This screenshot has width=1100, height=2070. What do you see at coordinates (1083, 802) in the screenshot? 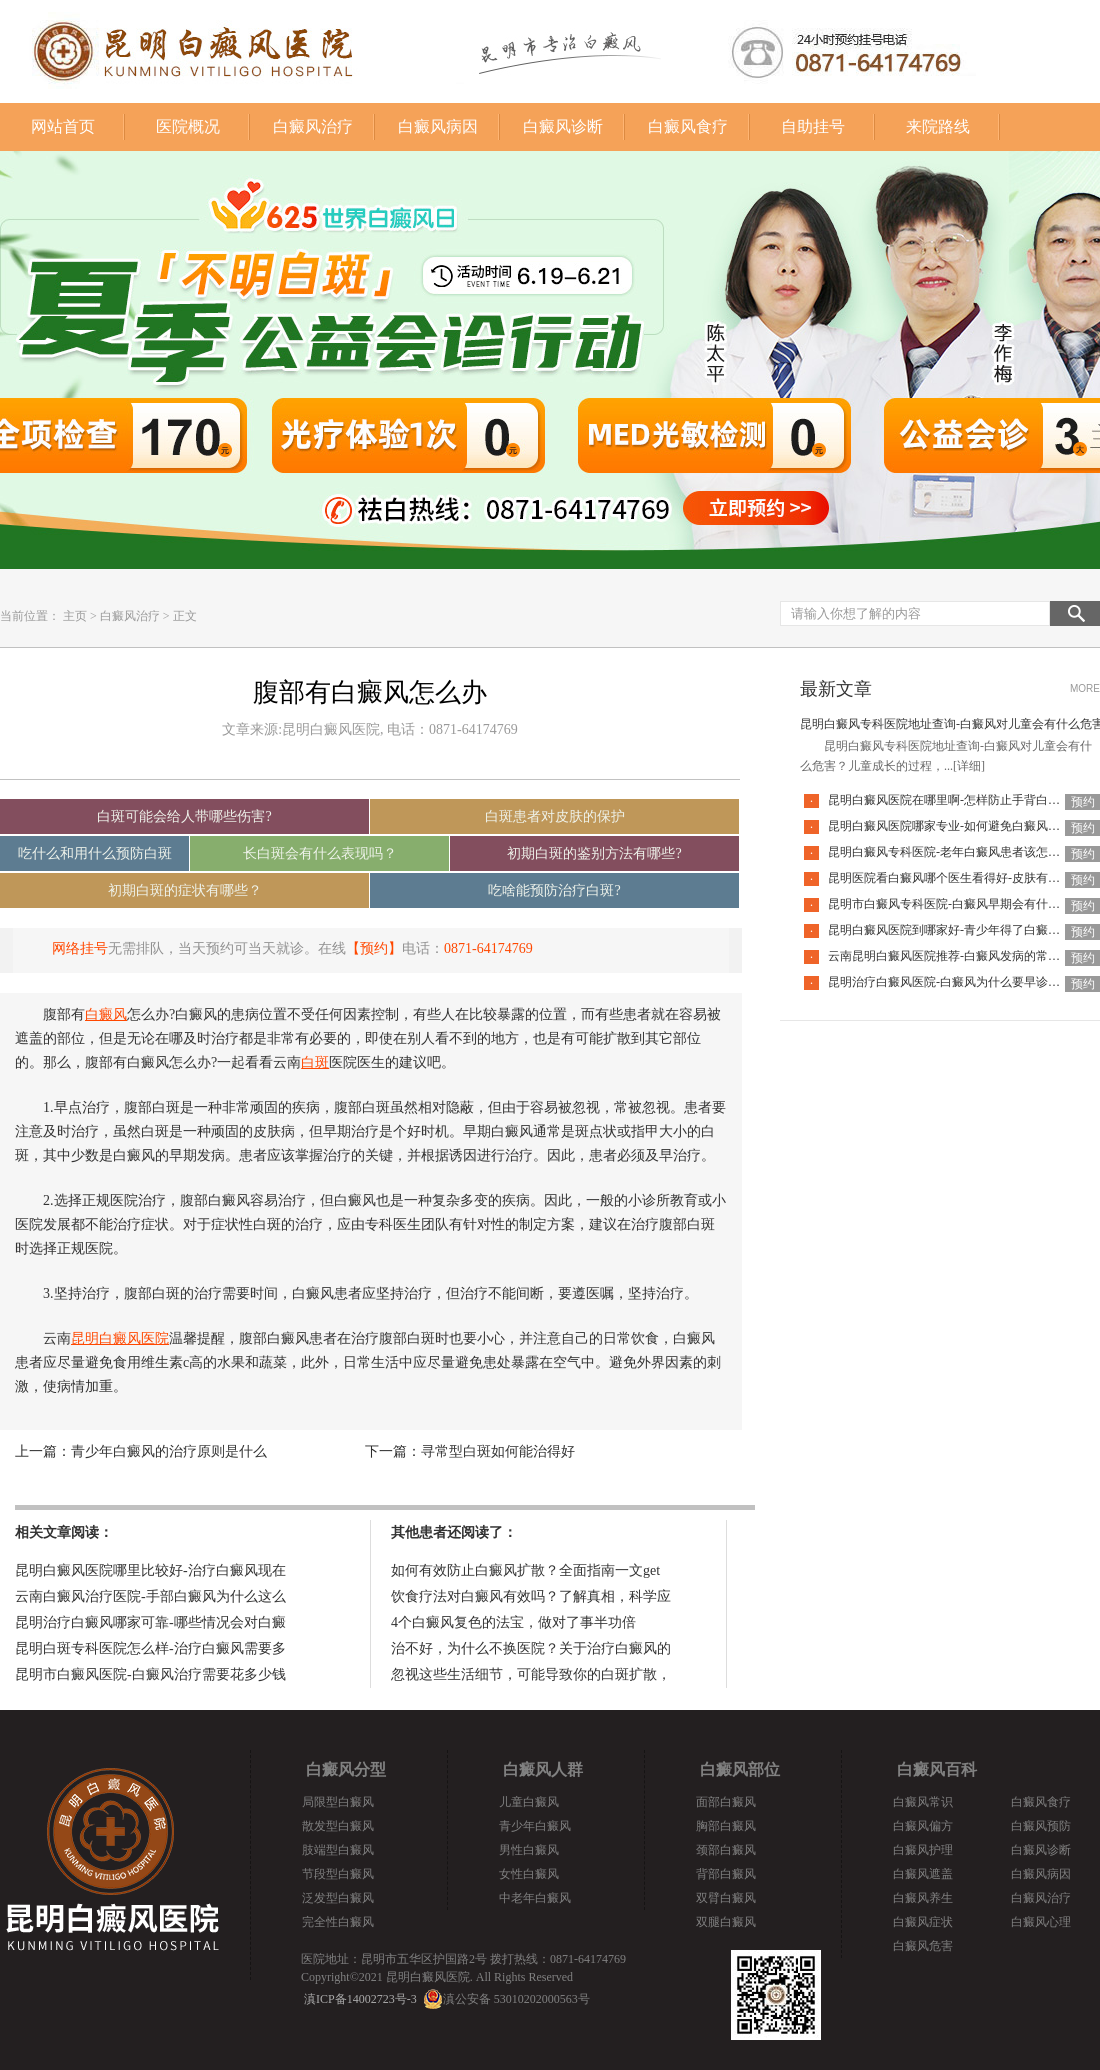
I see `预约` at bounding box center [1083, 802].